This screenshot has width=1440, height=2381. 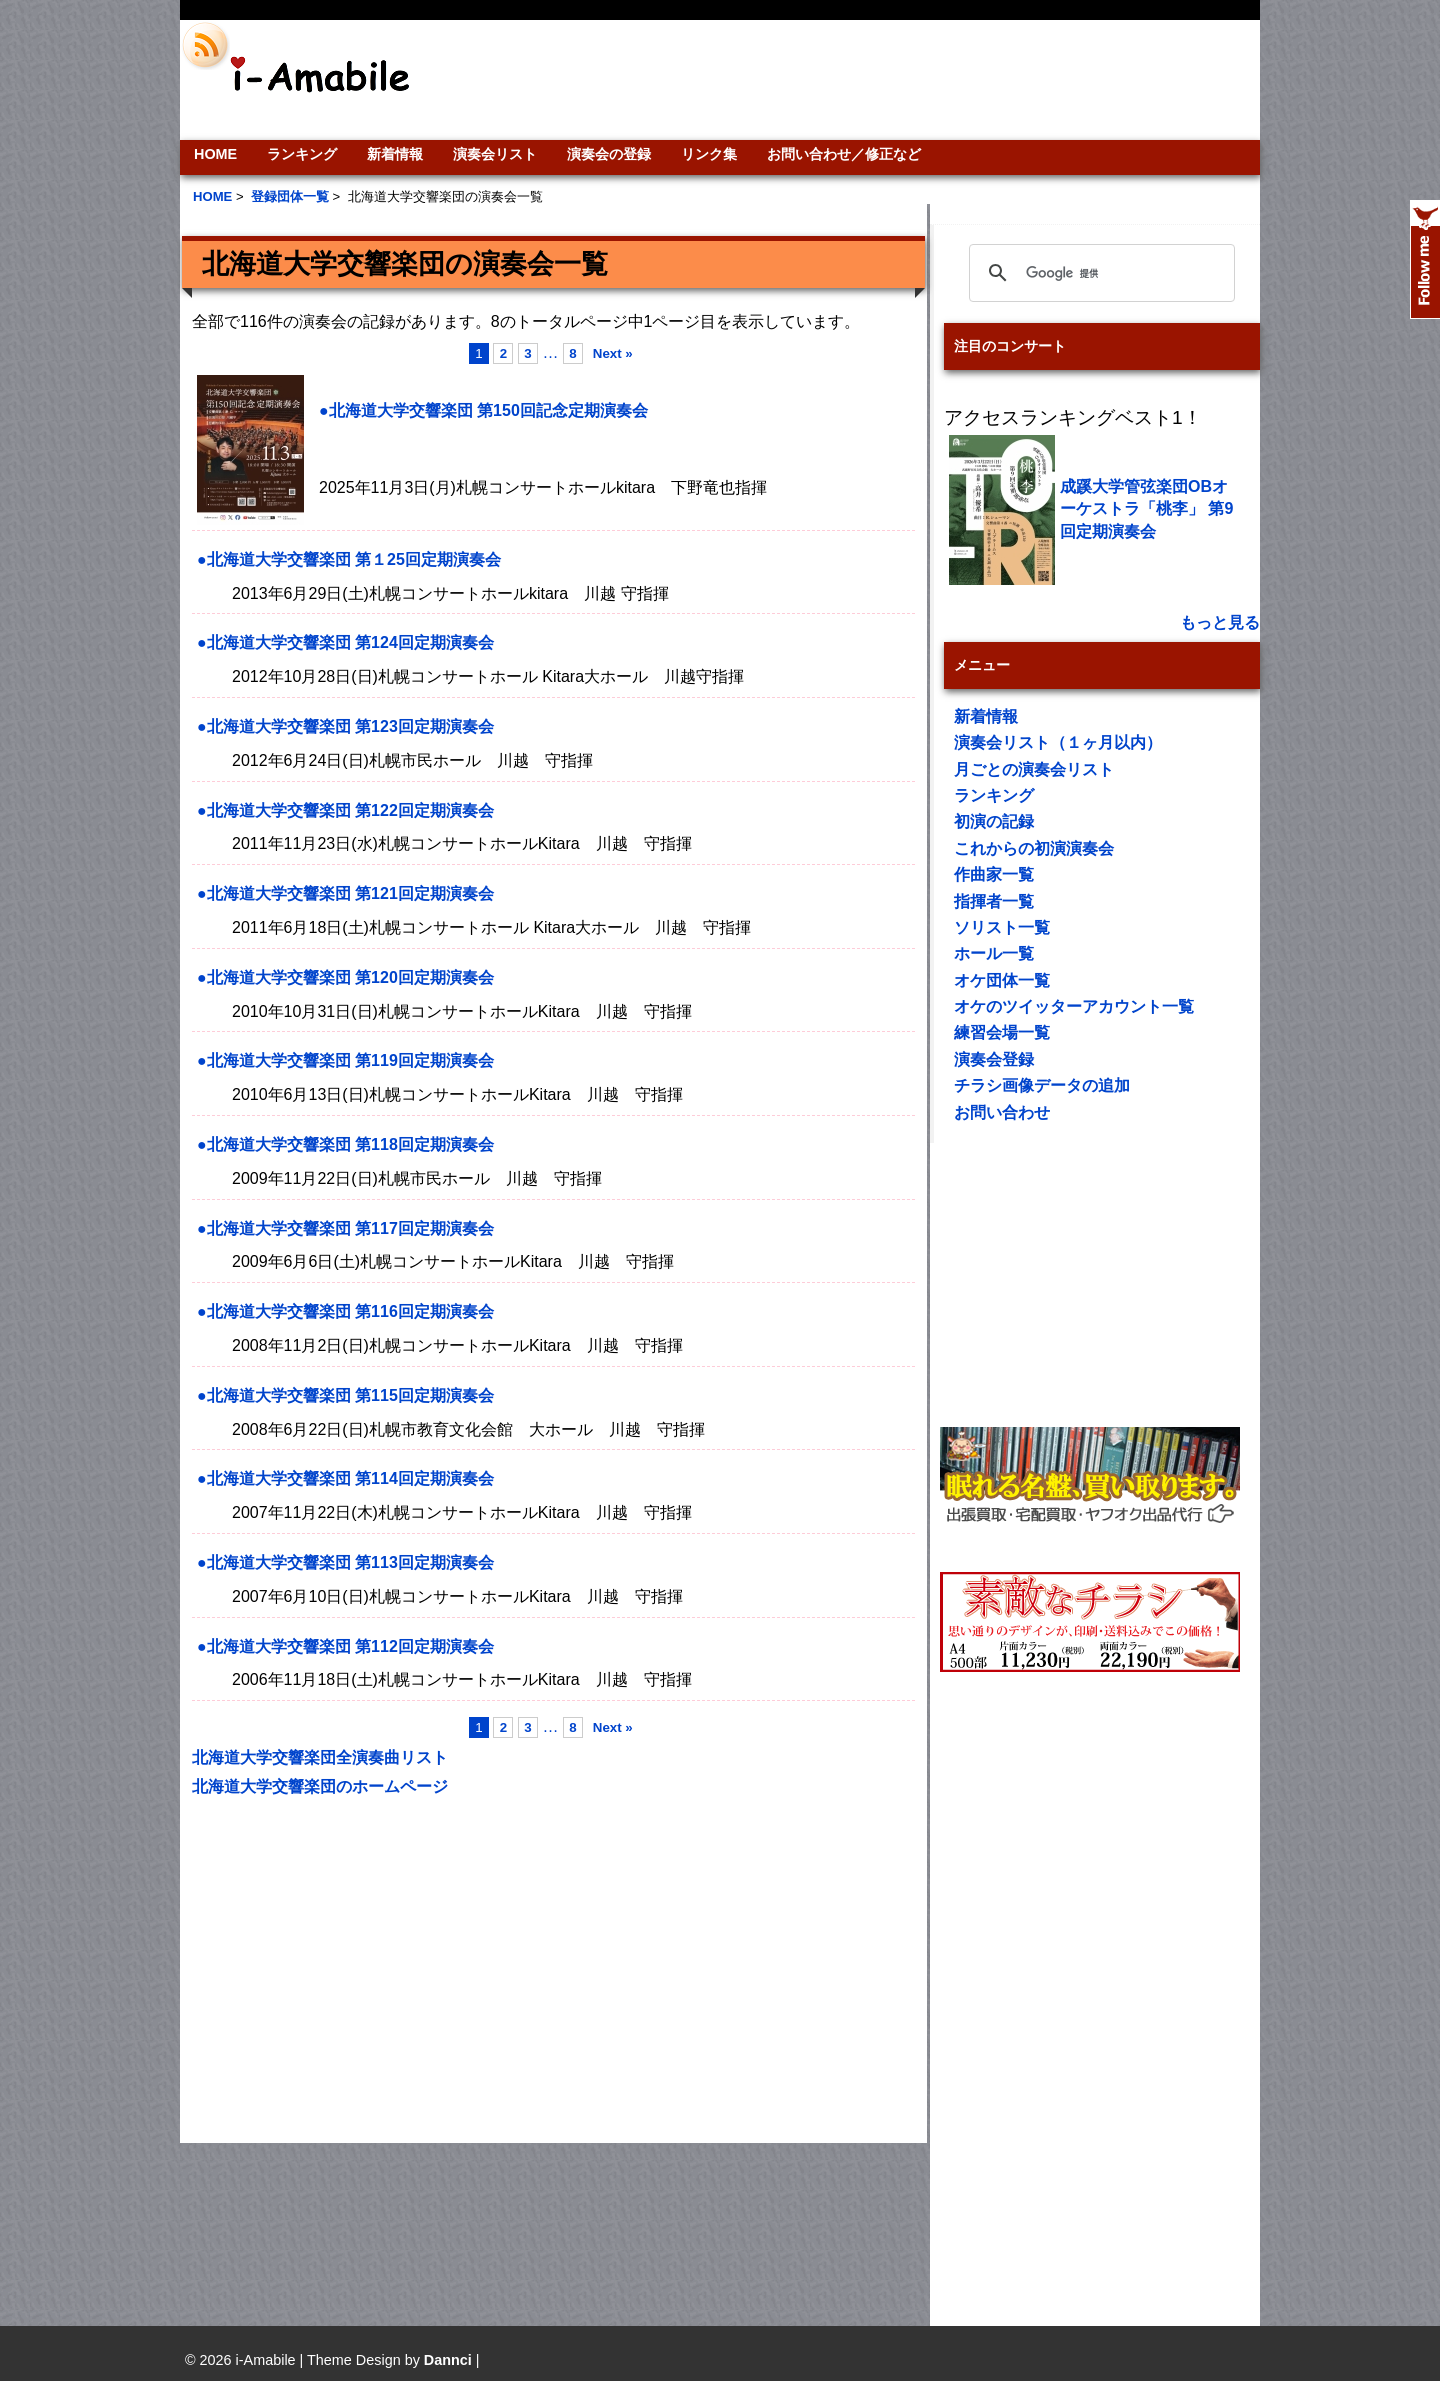 I want to click on 成蹊大学管弦楽団OBオーケストラ「桃李」 第9回定期演奏会, so click(x=1146, y=509).